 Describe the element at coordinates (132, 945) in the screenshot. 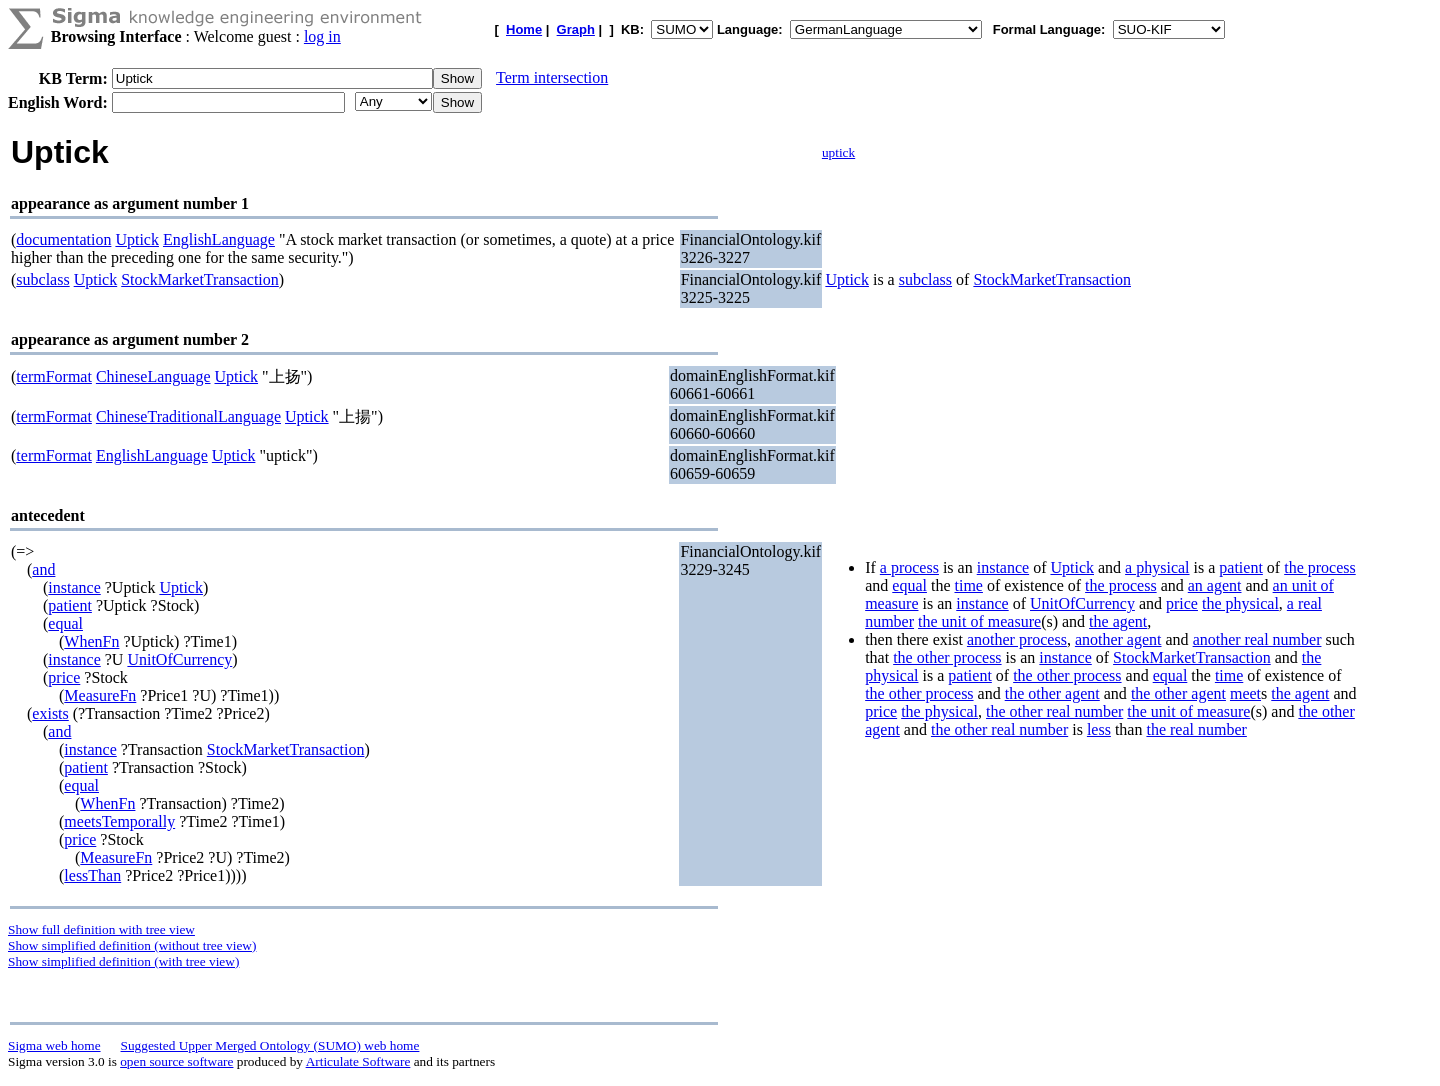

I see `Show simplified definition (without tree view)` at that location.